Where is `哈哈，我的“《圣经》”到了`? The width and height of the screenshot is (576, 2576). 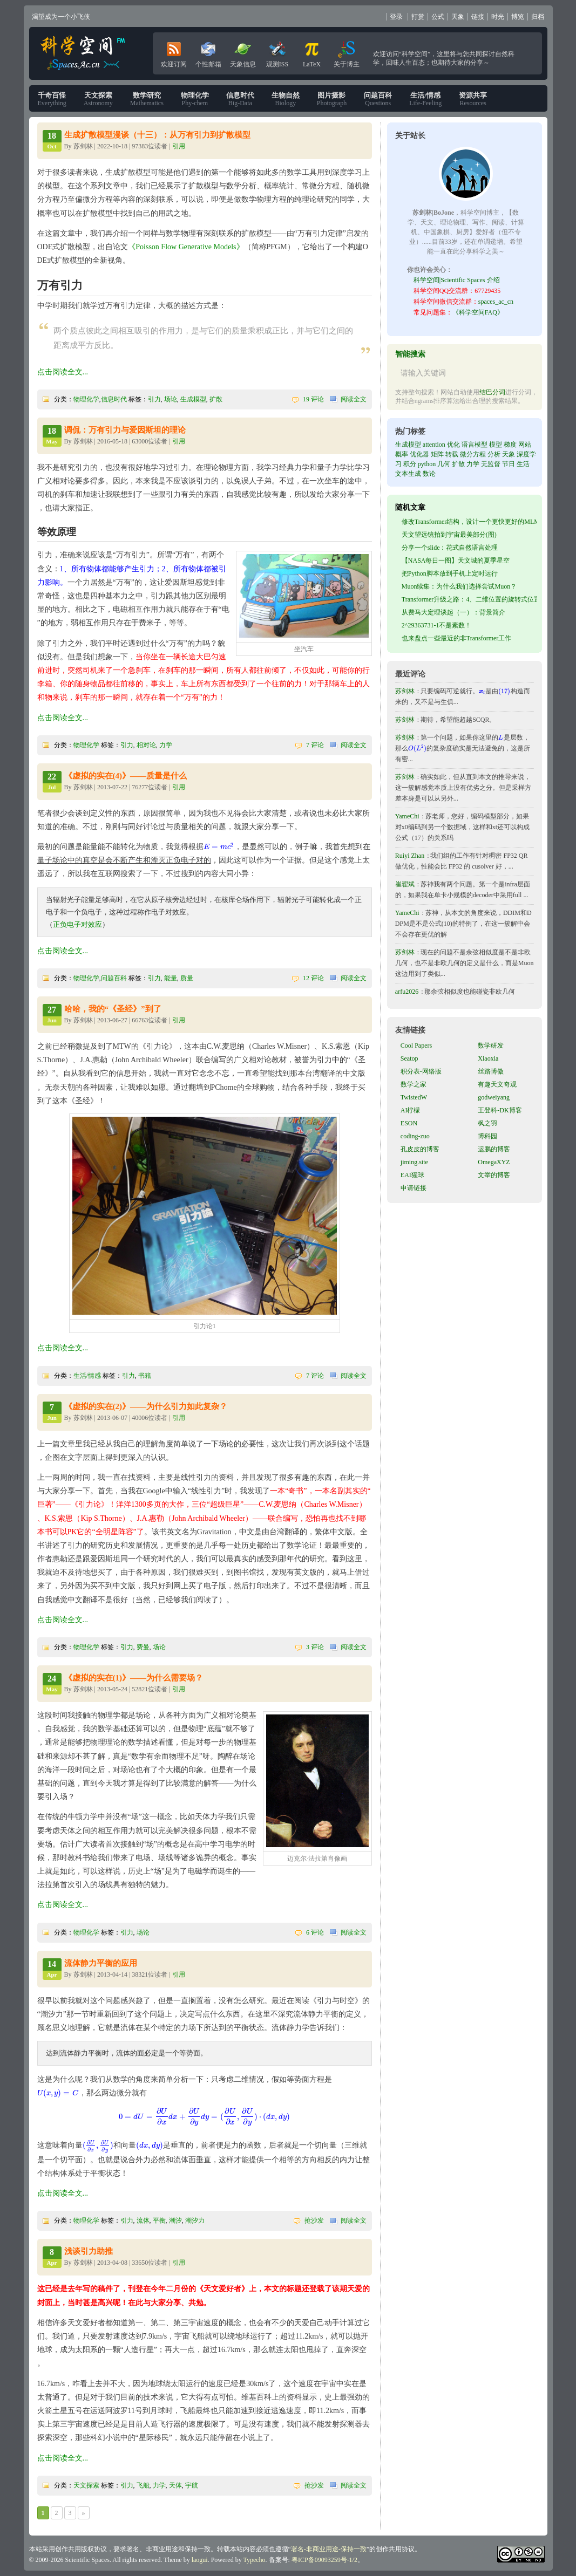
哈哈，我的“《圣经》”到了 is located at coordinates (112, 1009).